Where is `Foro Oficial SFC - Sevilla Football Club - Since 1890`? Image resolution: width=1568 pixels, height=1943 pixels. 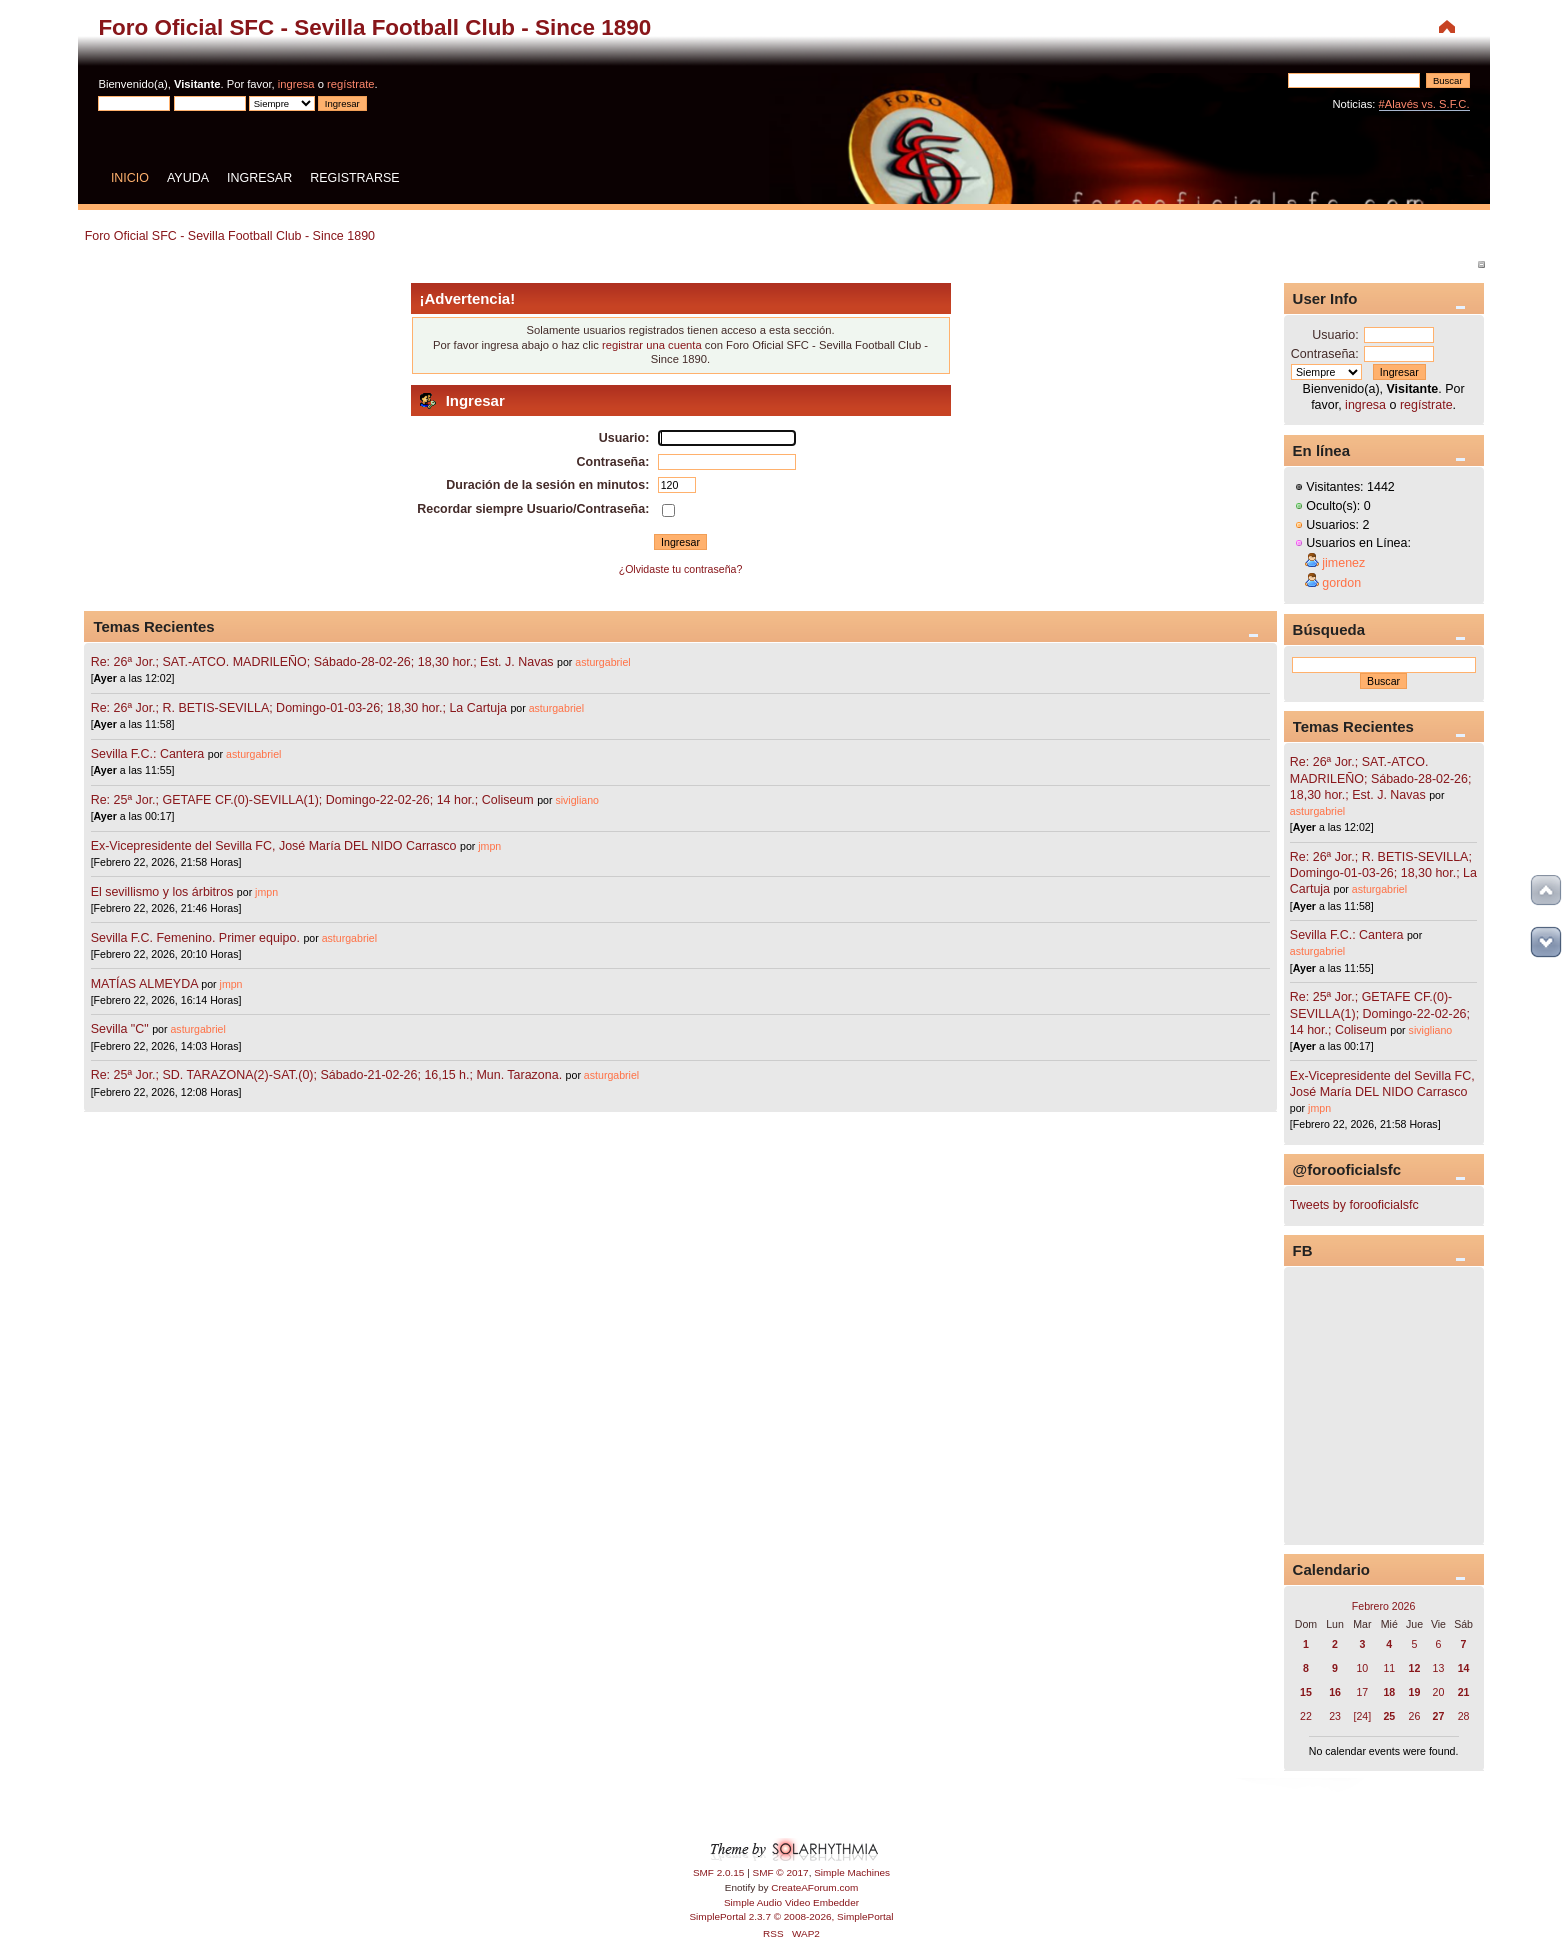
Foro Oficial SFC - Sevilla Football Club - Since 1890 is located at coordinates (374, 27).